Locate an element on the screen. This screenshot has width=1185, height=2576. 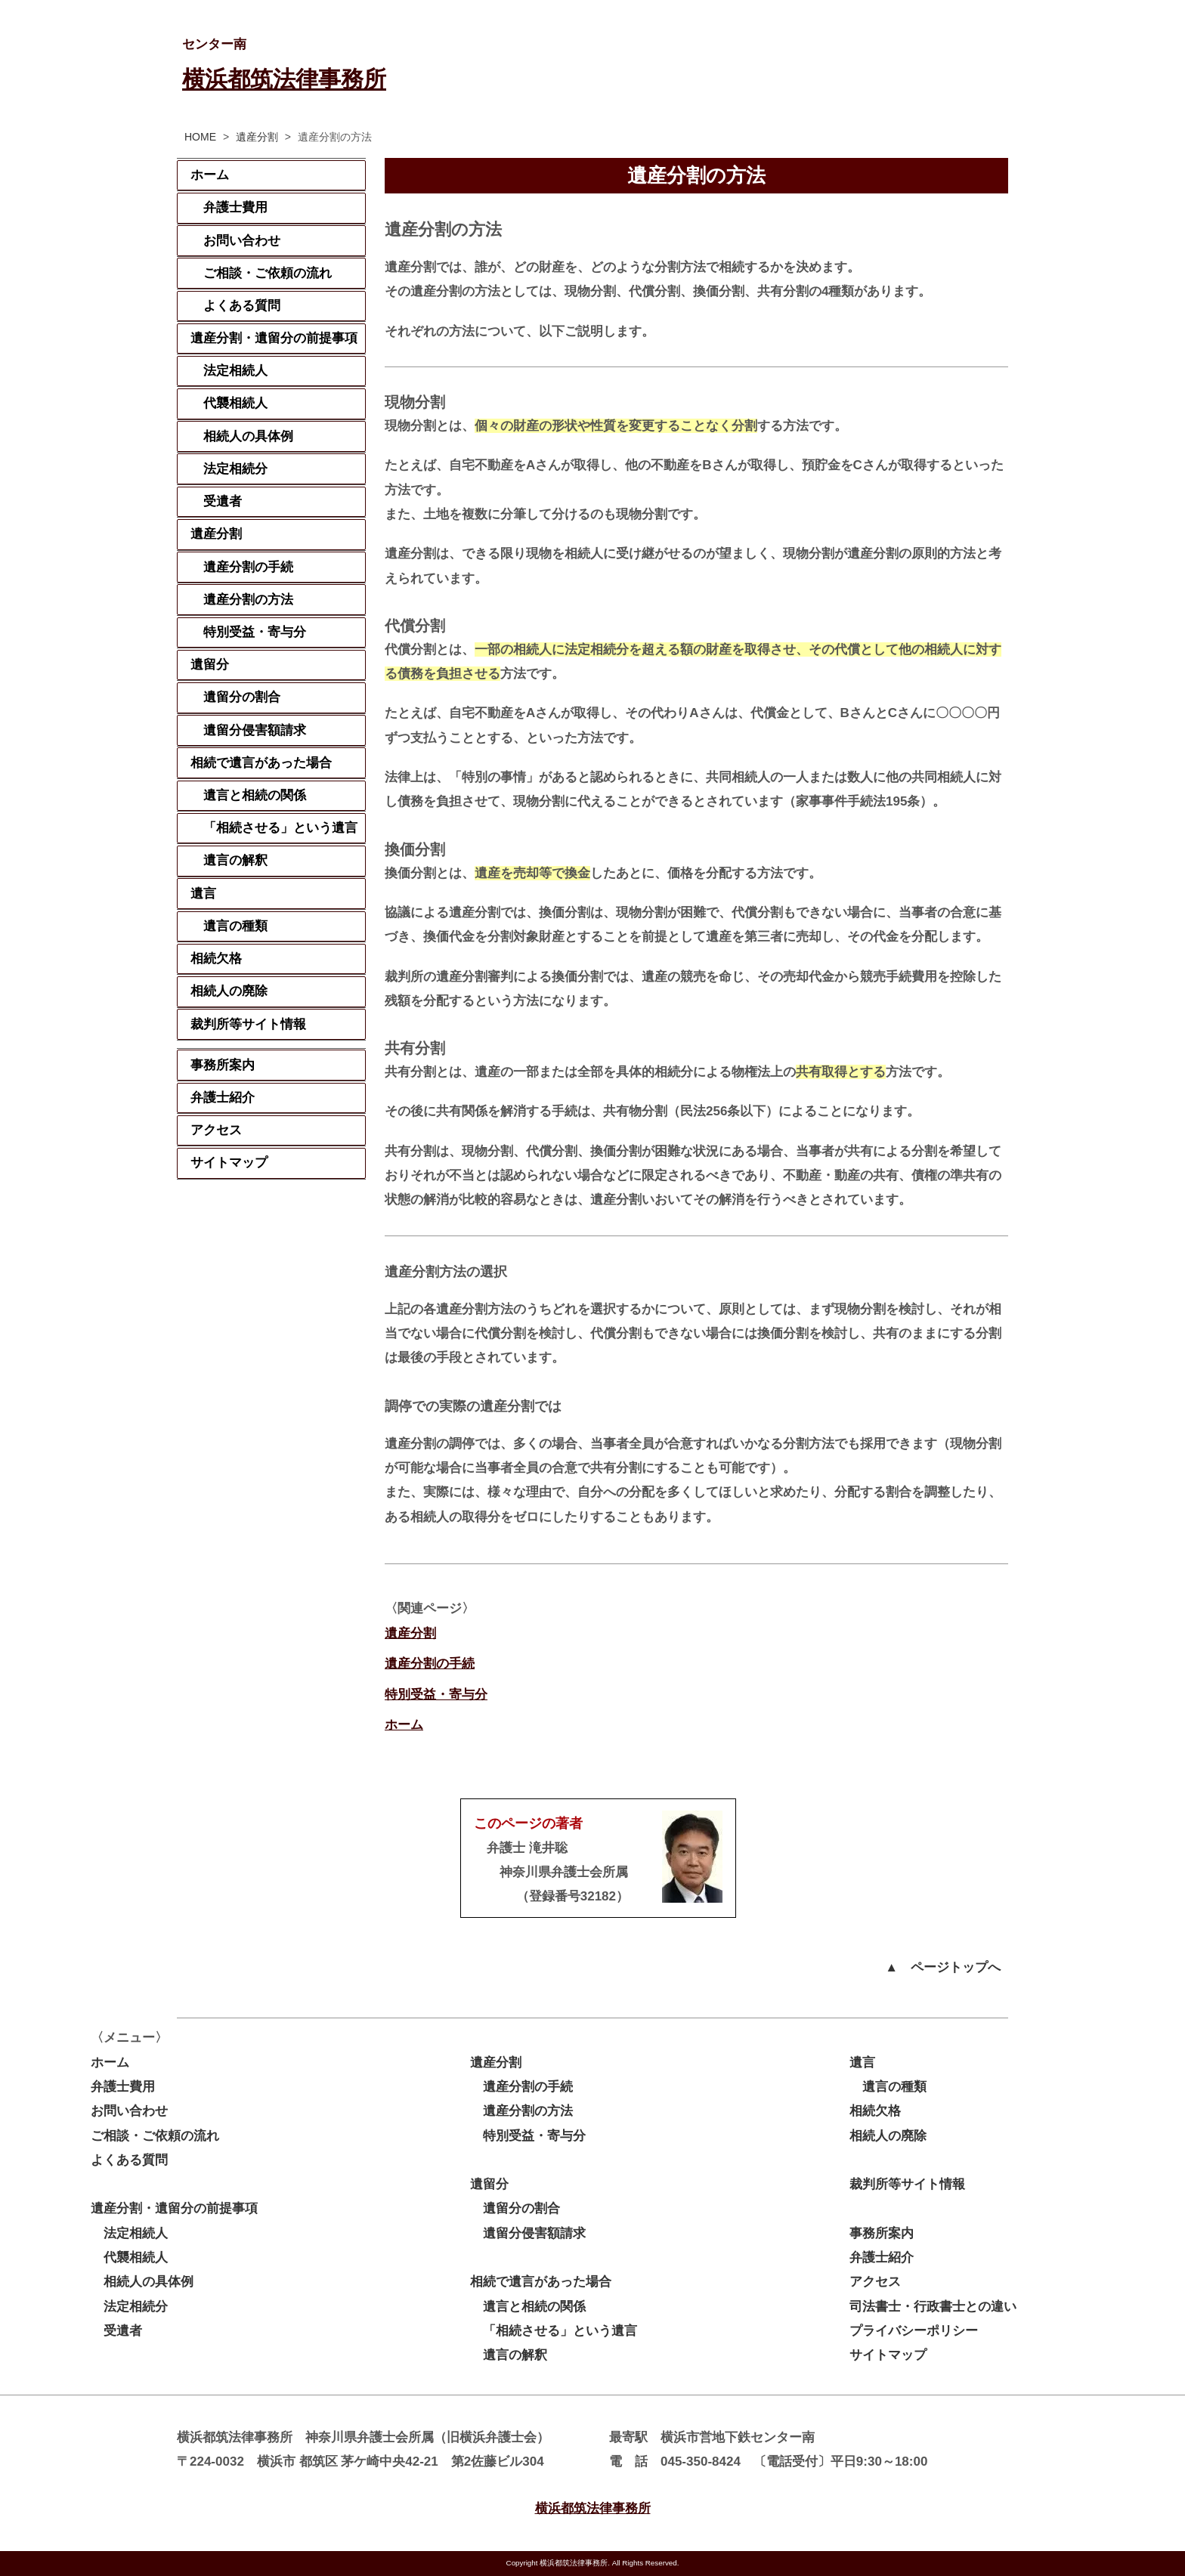
裁判所等サイト情報 is located at coordinates (248, 1024).